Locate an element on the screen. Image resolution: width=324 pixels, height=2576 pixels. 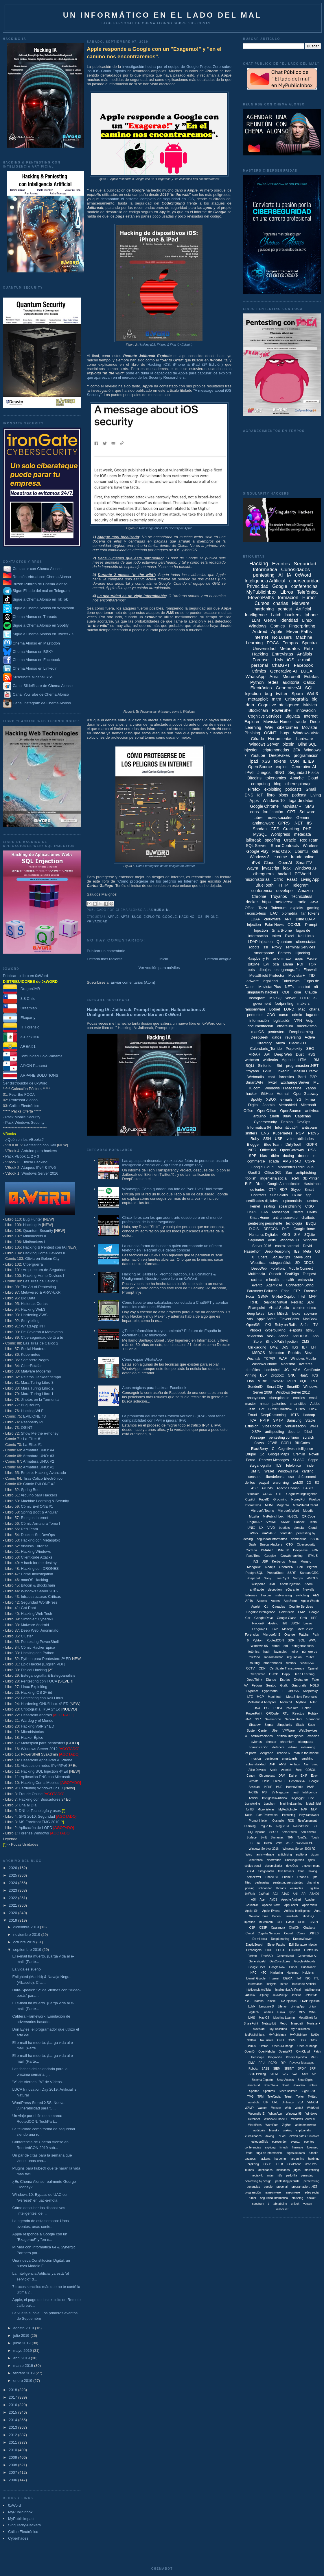
pentester is located at coordinates (255, 1015).